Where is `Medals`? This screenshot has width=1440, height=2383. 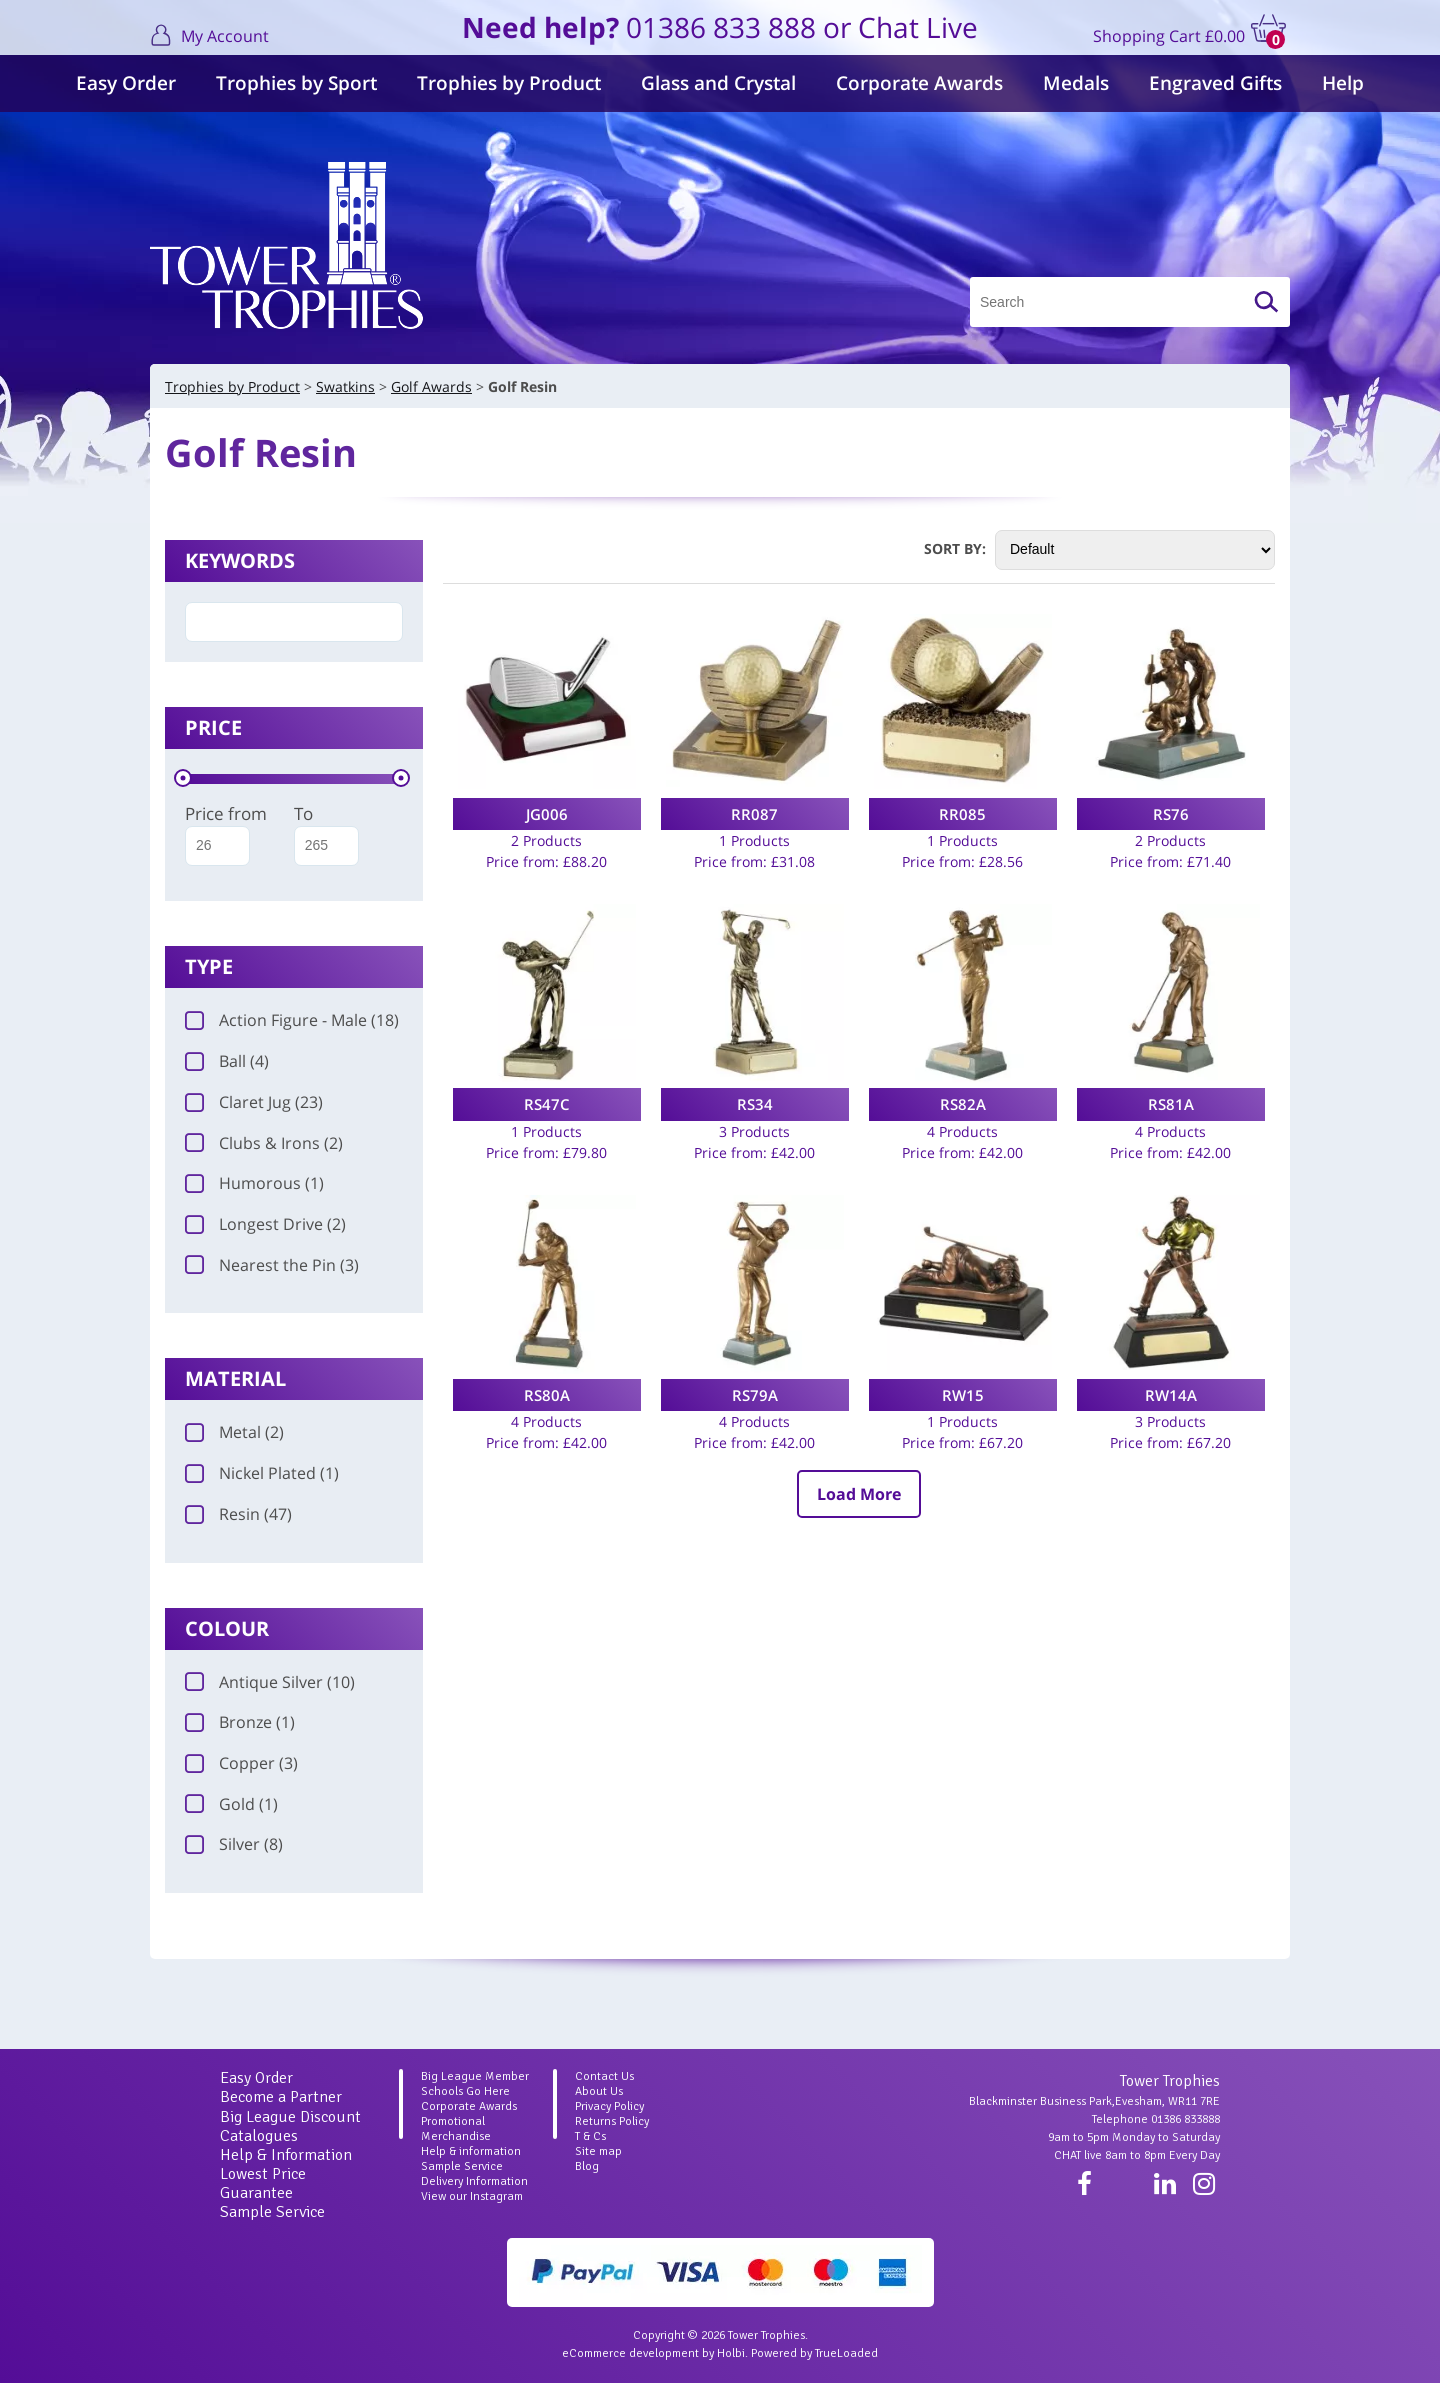
Medals is located at coordinates (1076, 83).